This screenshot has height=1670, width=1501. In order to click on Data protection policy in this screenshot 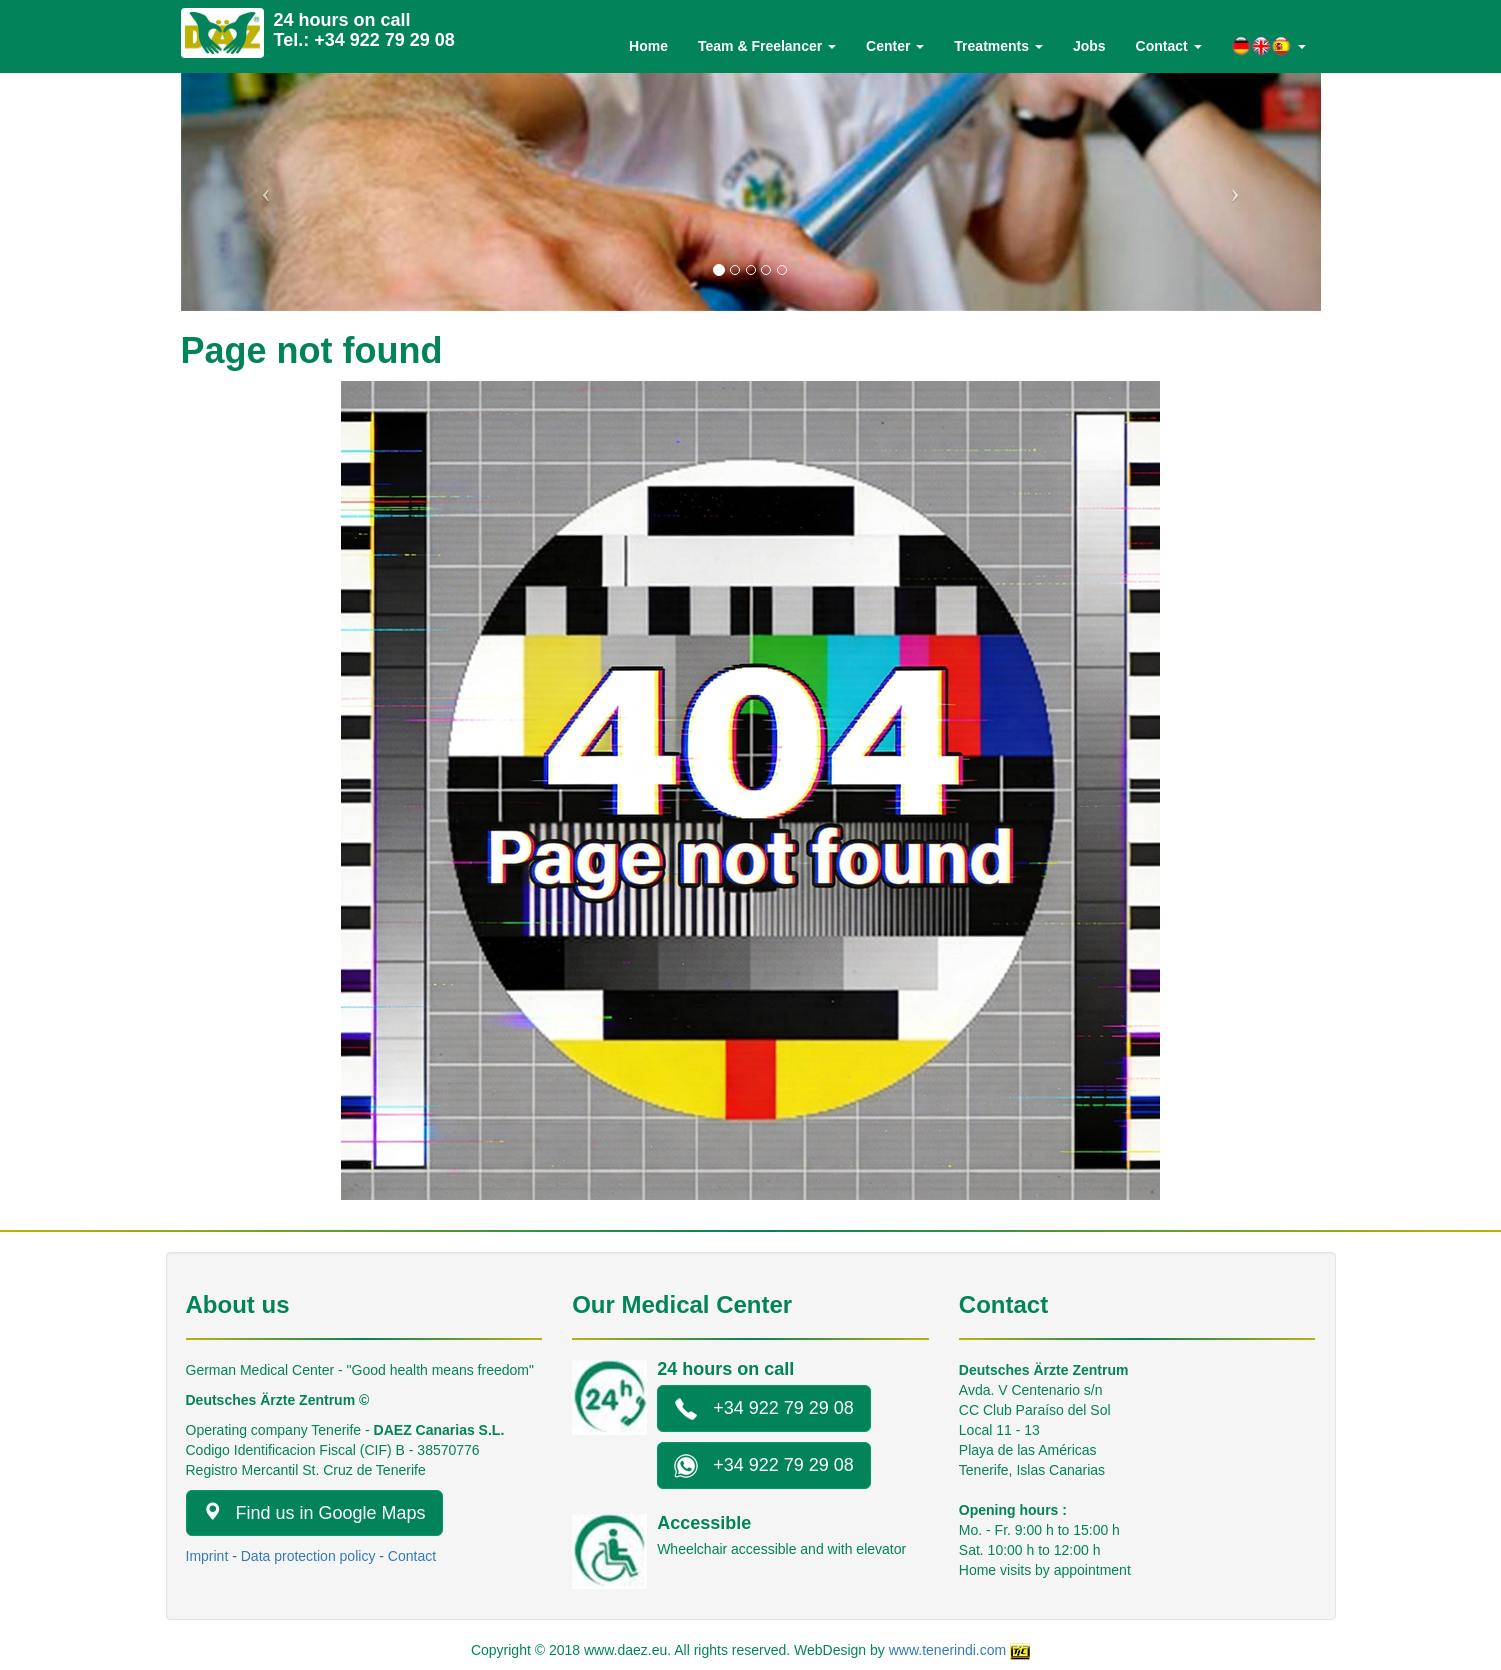, I will do `click(308, 1556)`.